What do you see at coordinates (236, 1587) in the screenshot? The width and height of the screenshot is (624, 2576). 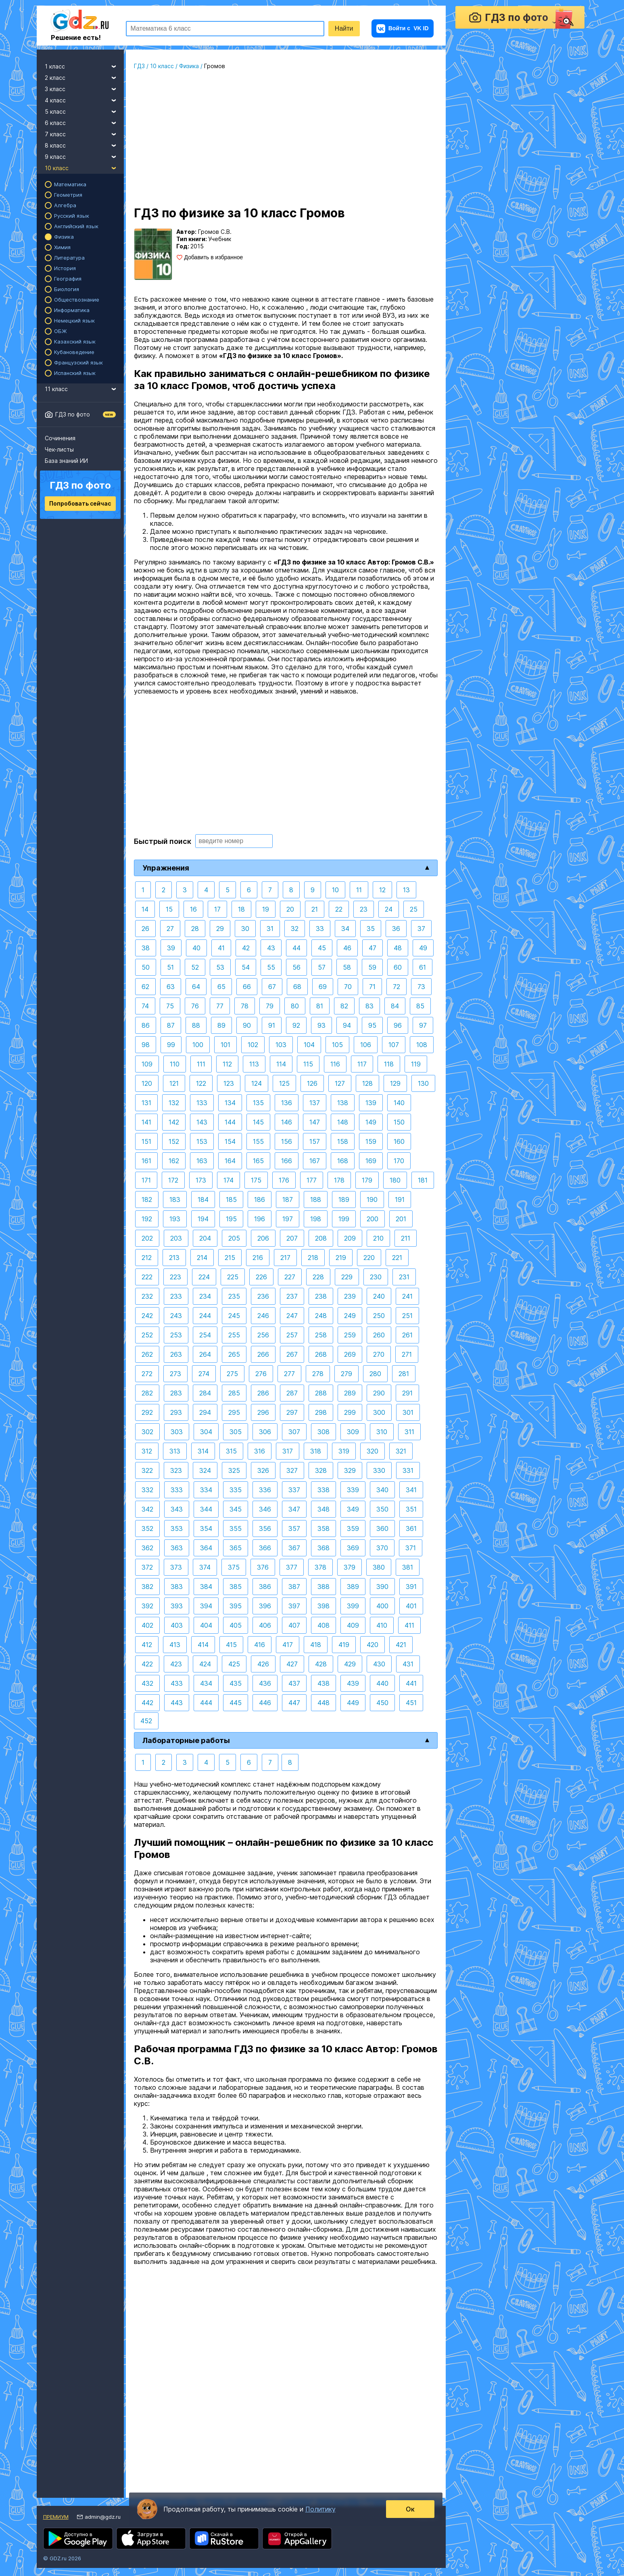 I see `385` at bounding box center [236, 1587].